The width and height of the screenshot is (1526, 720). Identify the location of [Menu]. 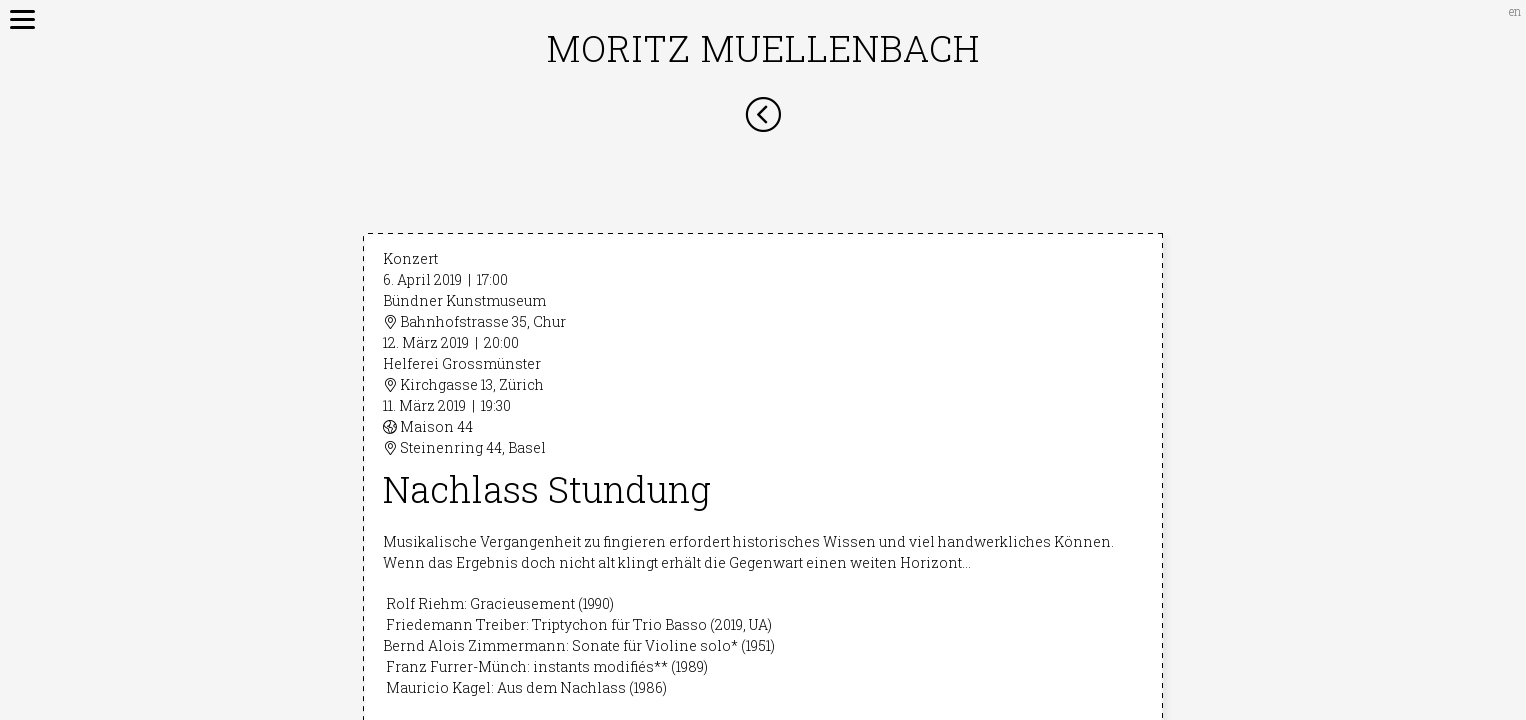
(15, 15).